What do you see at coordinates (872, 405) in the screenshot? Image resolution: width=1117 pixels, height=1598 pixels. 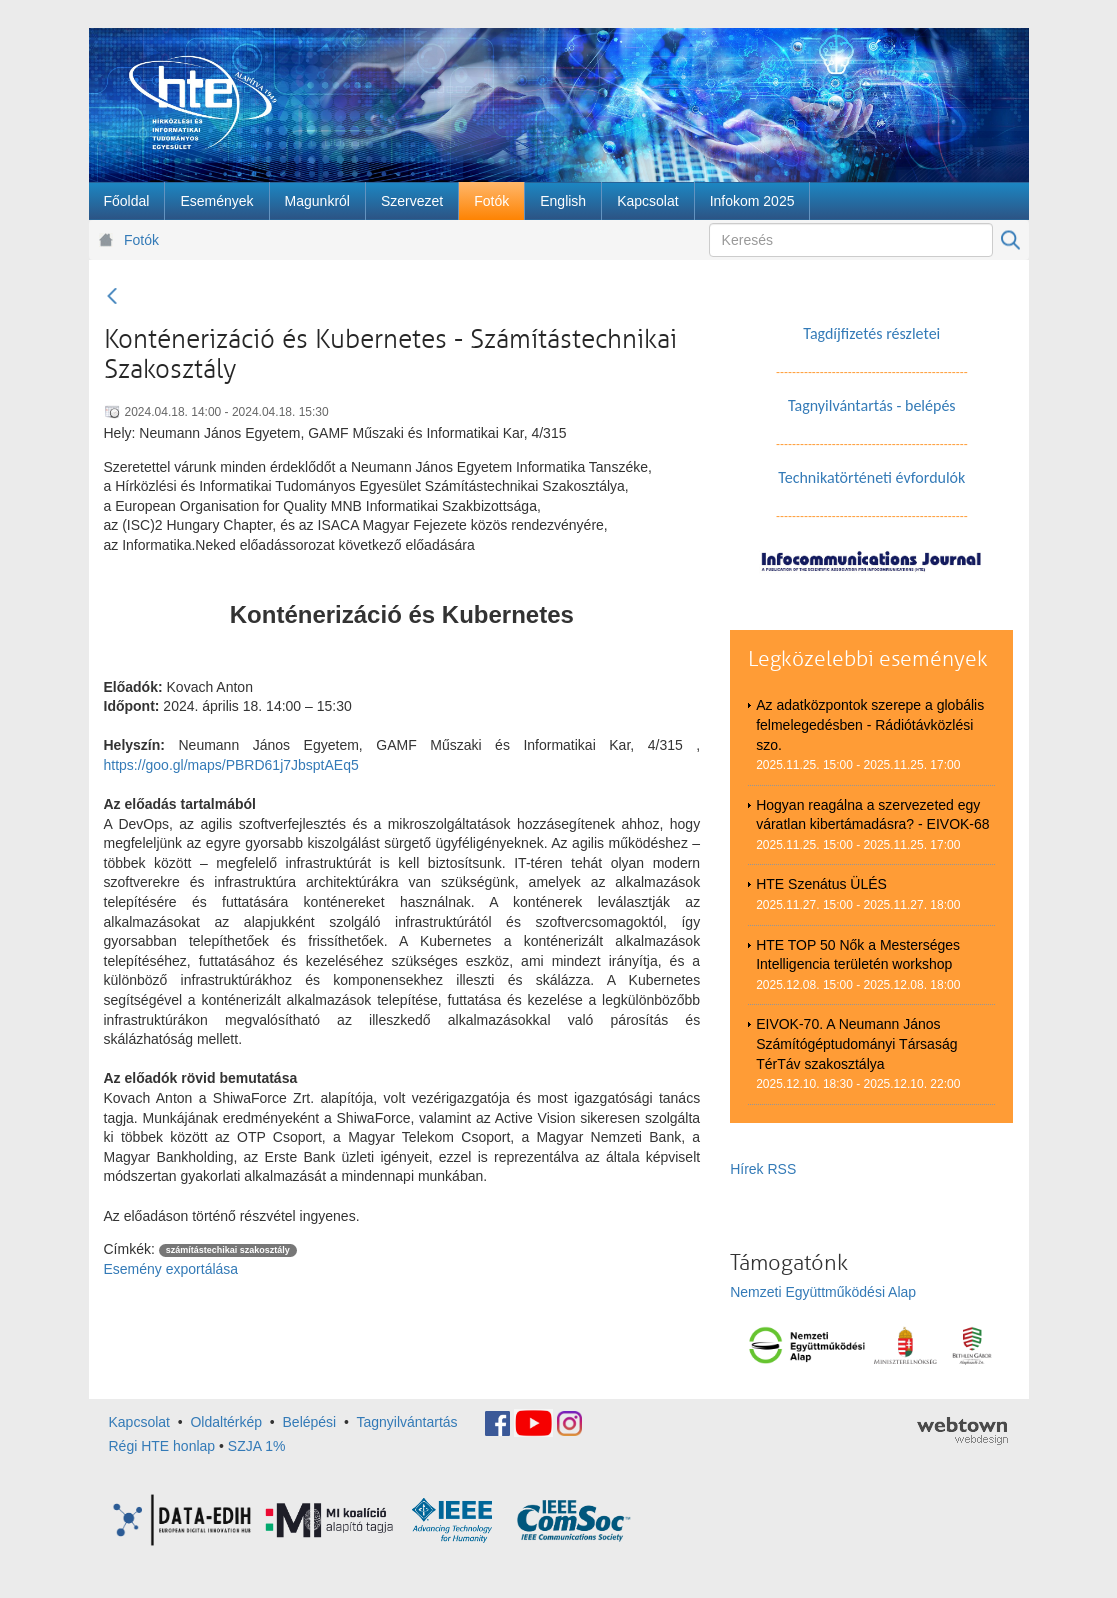 I see `Tagnyilvántartás - belépés` at bounding box center [872, 405].